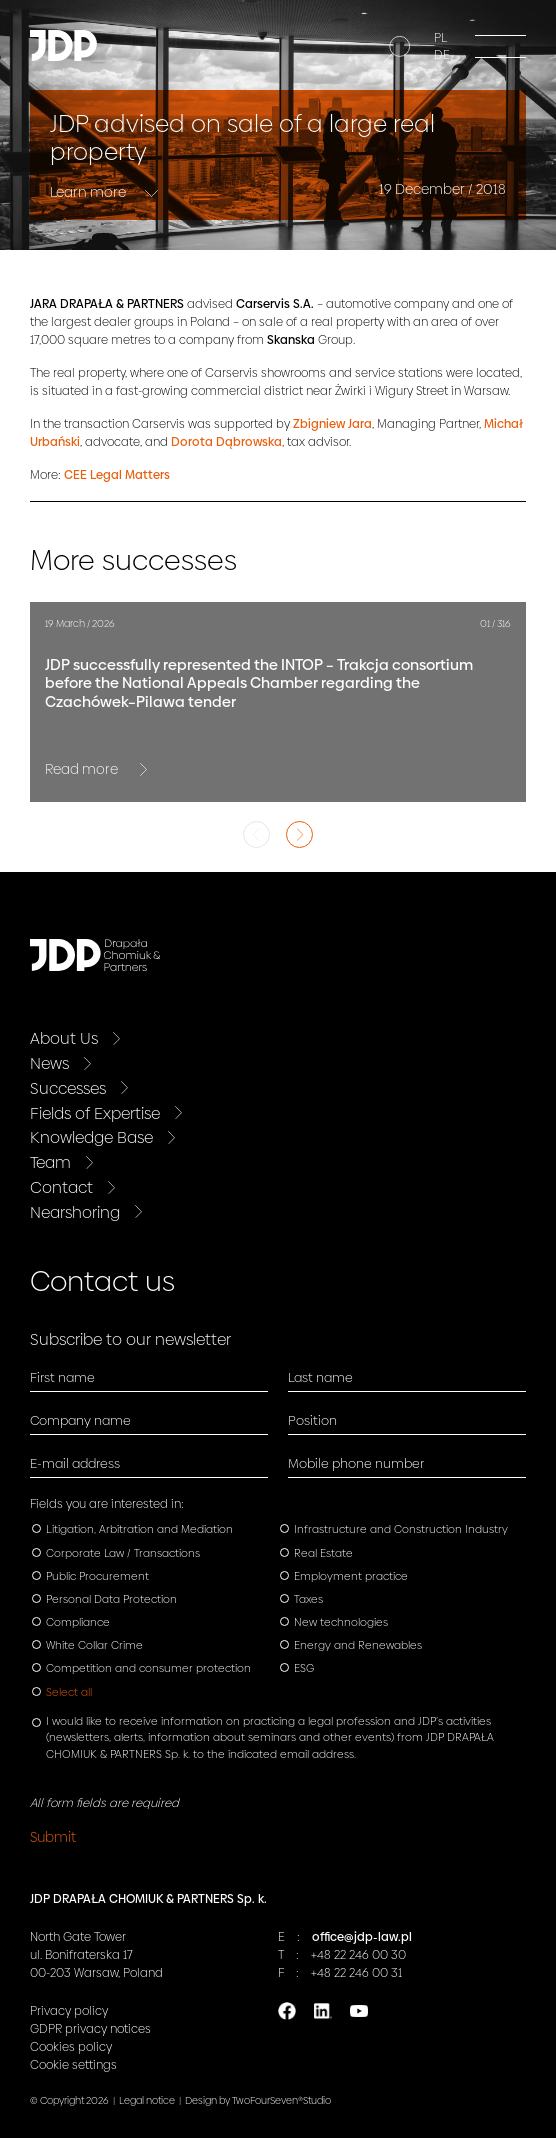  Describe the element at coordinates (117, 475) in the screenshot. I see `CEE Legal Matters` at that location.